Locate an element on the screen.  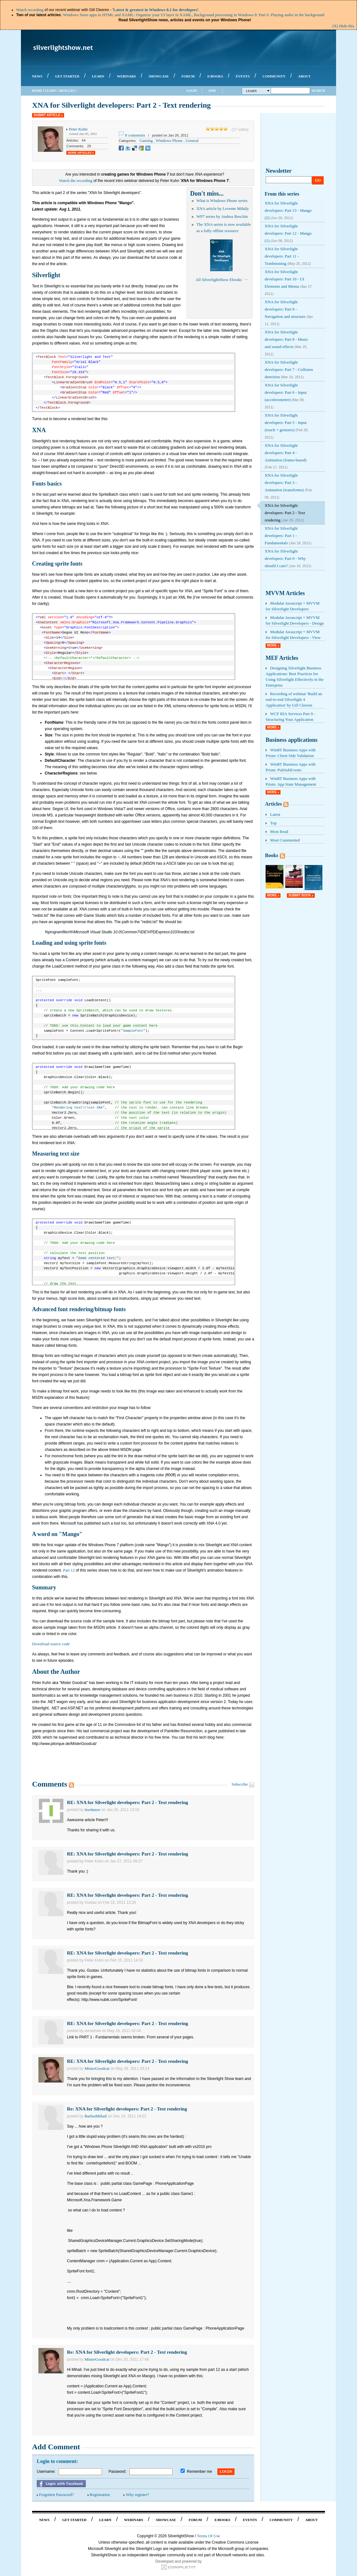
Submit Article is located at coordinates (47, 115).